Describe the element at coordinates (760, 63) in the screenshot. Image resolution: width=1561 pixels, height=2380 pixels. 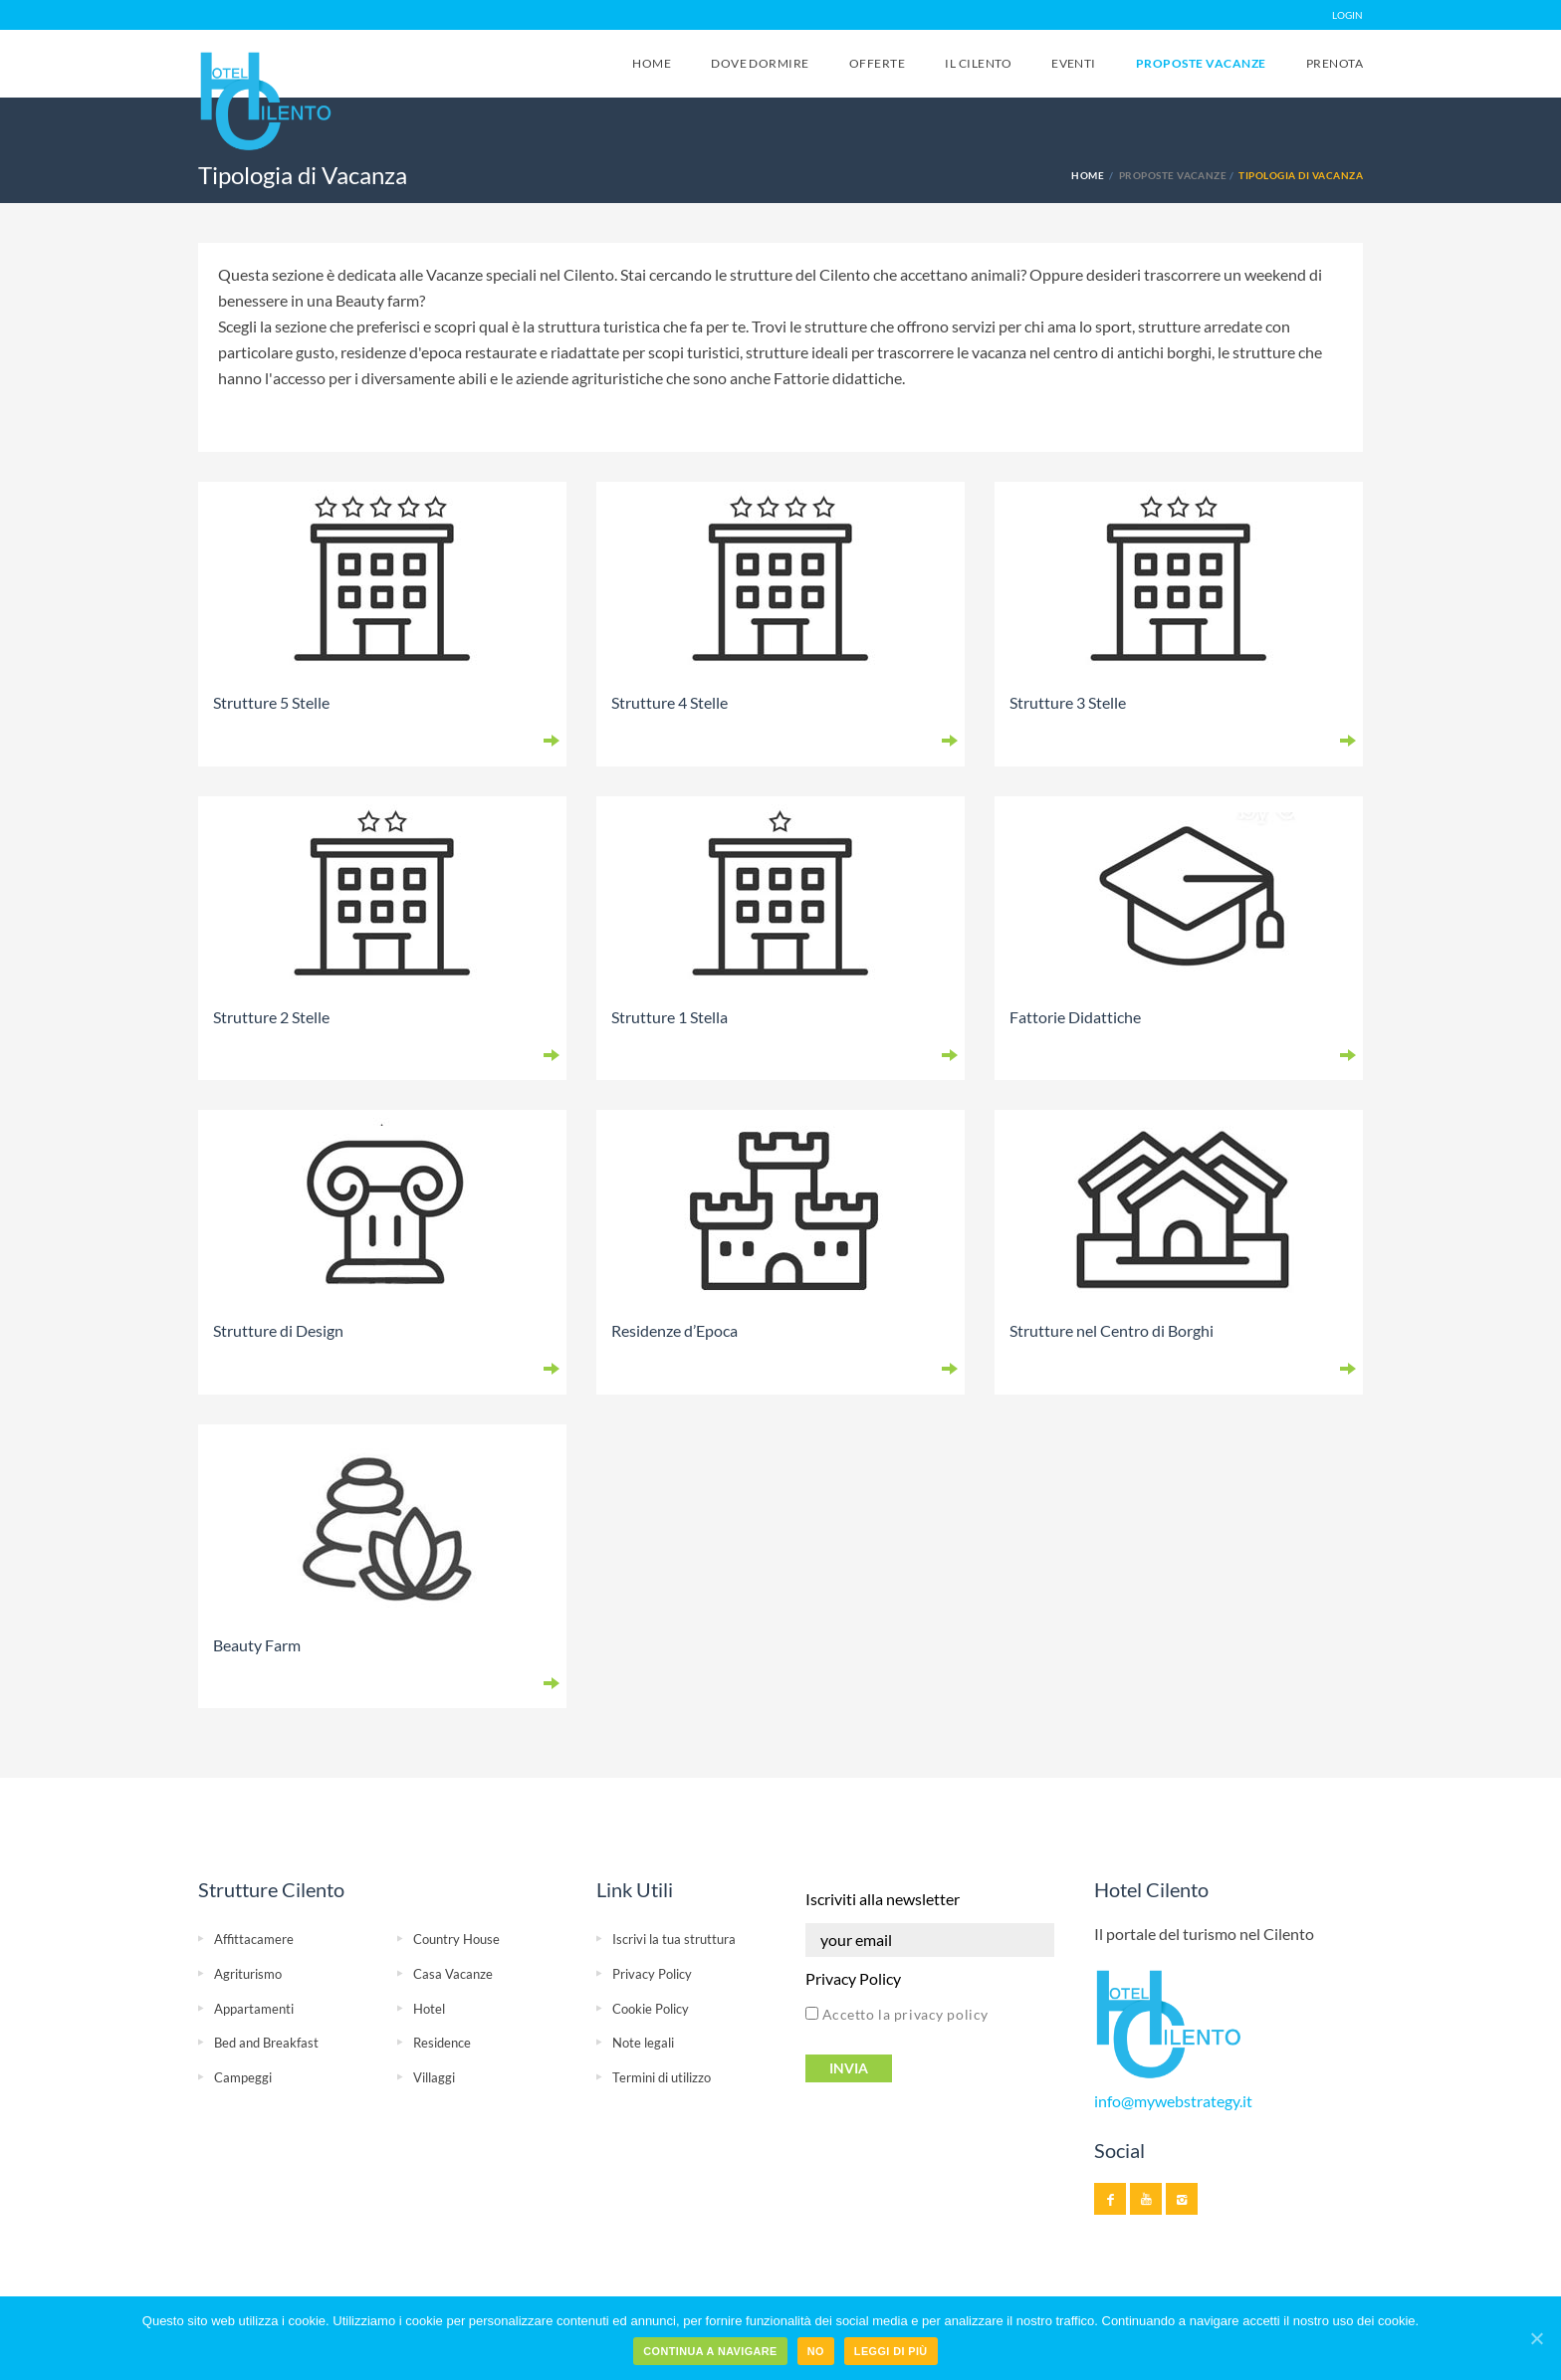
I see `Dove Dormire` at that location.